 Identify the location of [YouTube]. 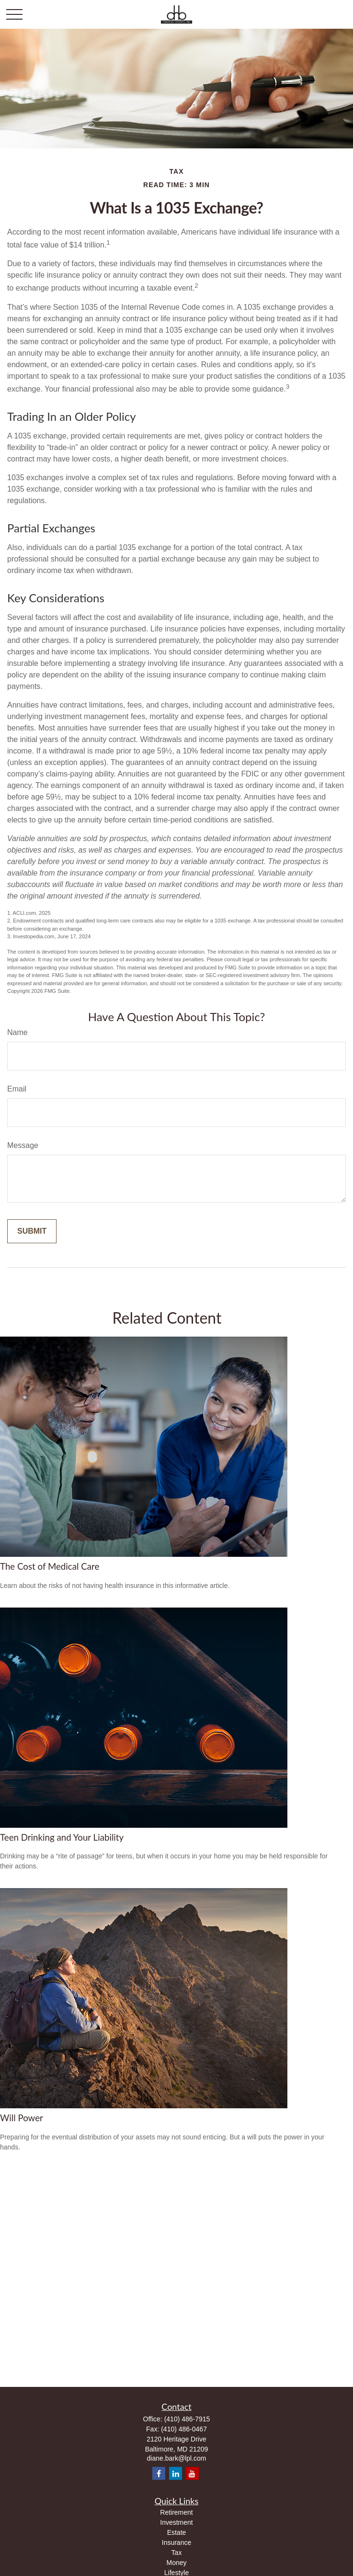
(192, 2473).